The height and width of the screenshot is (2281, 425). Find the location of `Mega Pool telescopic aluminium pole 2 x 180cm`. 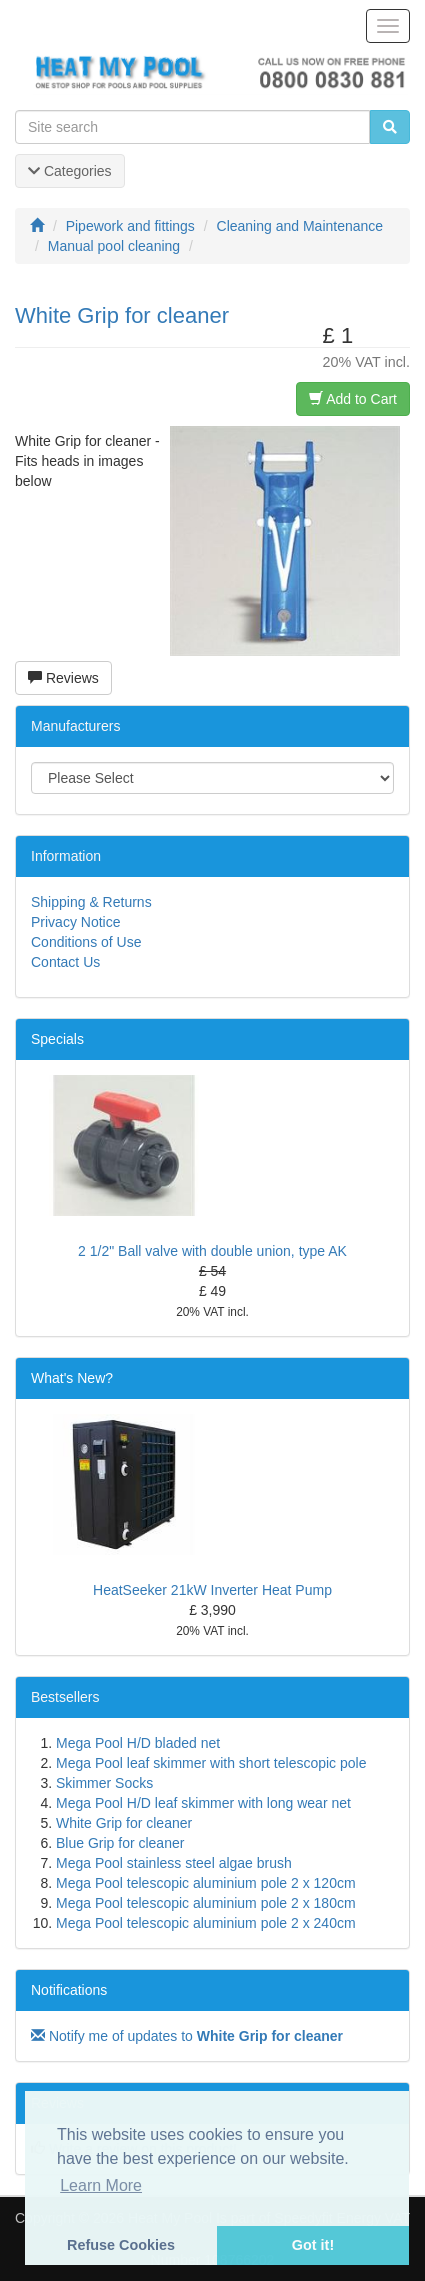

Mega Pool telescopic aluminium pole 2 x 180cm is located at coordinates (206, 1903).